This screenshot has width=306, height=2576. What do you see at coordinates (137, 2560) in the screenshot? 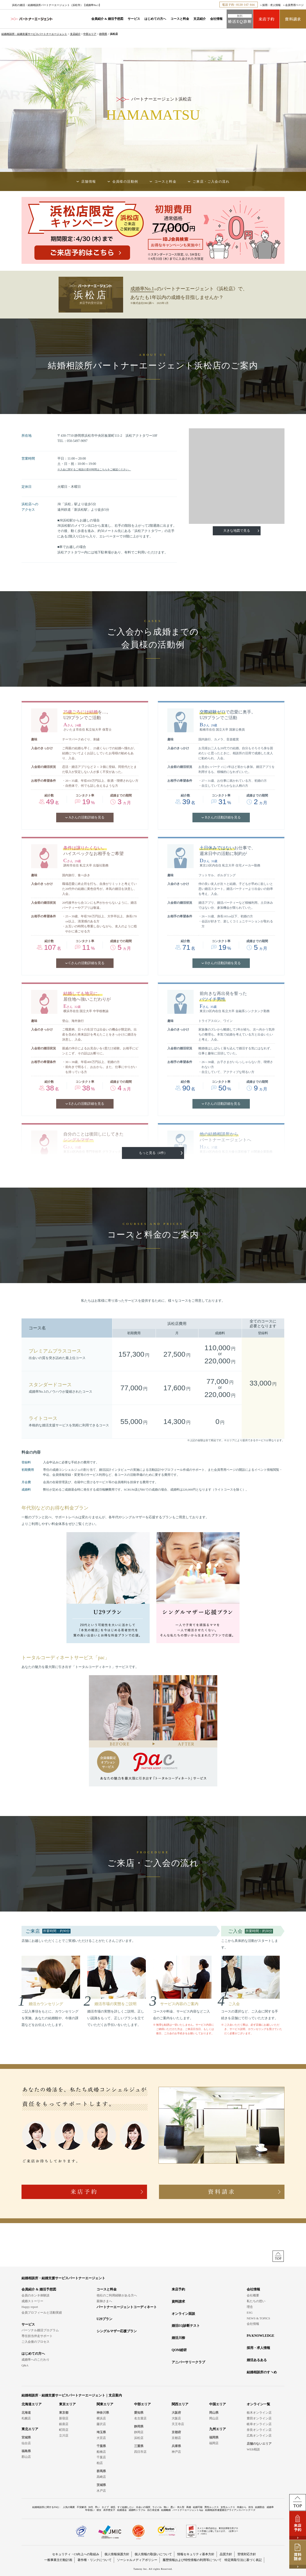
I see `ソーシャルメディアポリシー` at bounding box center [137, 2560].